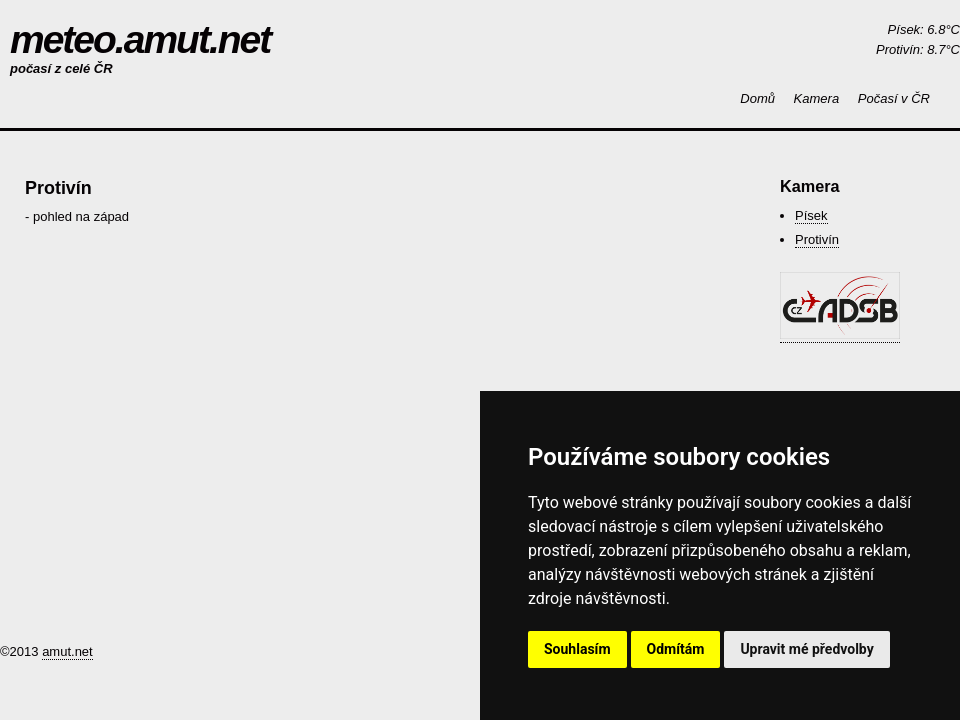 This screenshot has height=720, width=960. What do you see at coordinates (577, 649) in the screenshot?
I see `Souhlasím [button]` at bounding box center [577, 649].